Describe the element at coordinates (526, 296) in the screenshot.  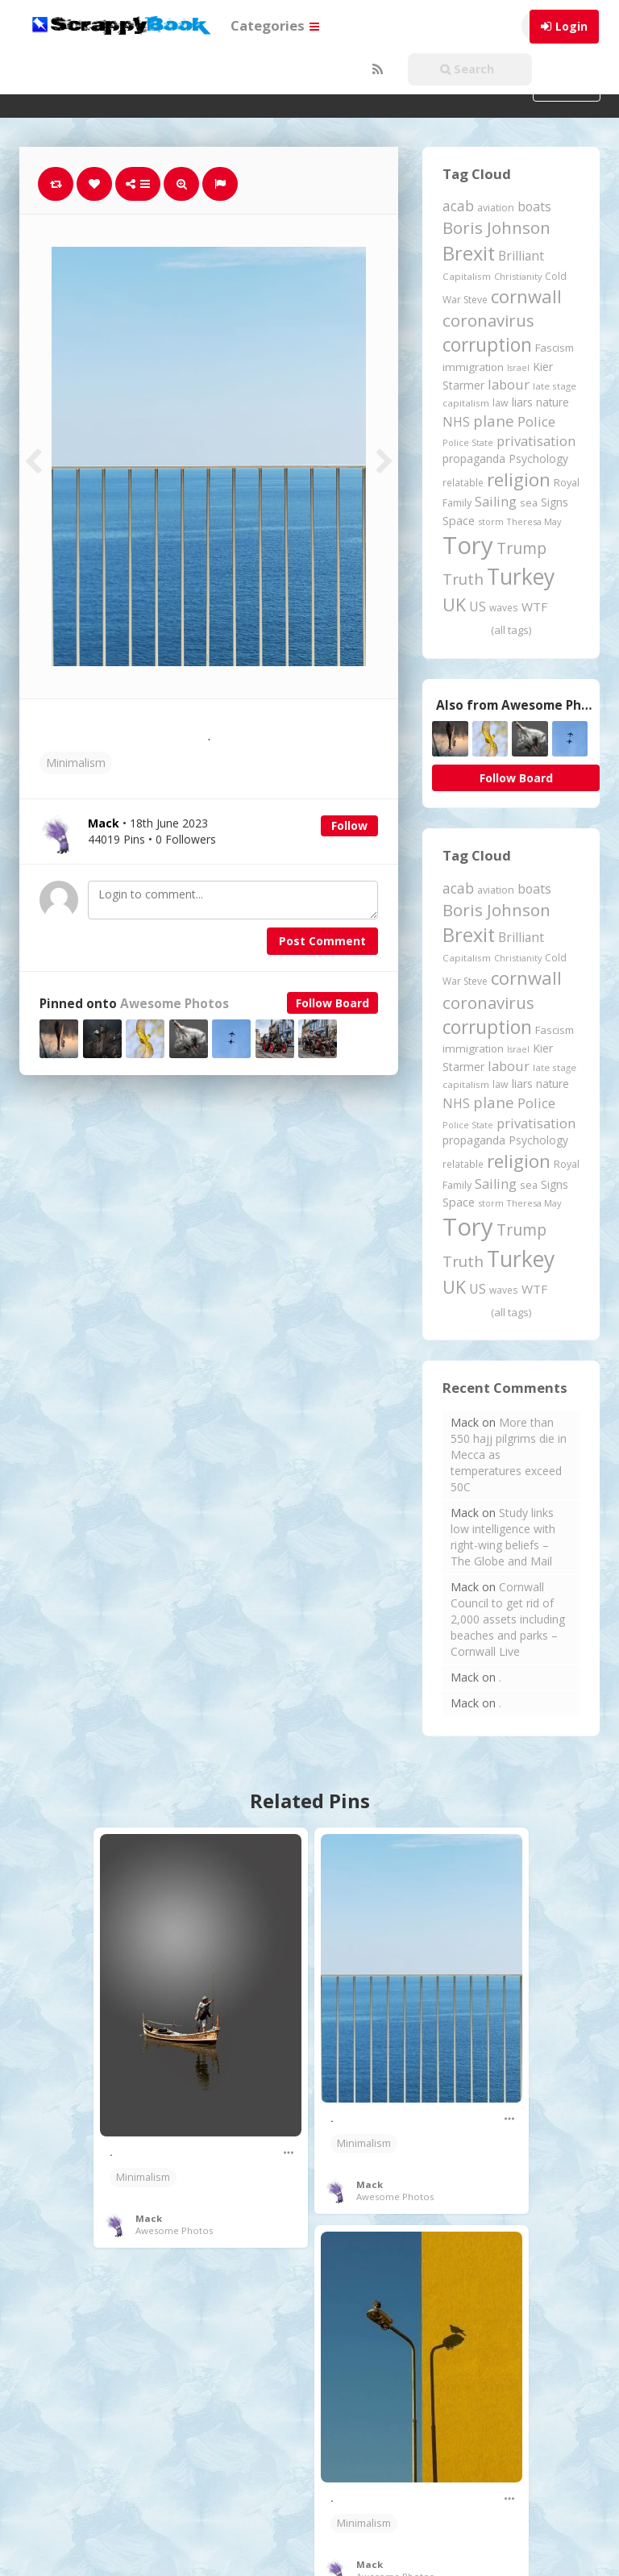
I see `cornwall [cornwall (1,024 items)]` at that location.